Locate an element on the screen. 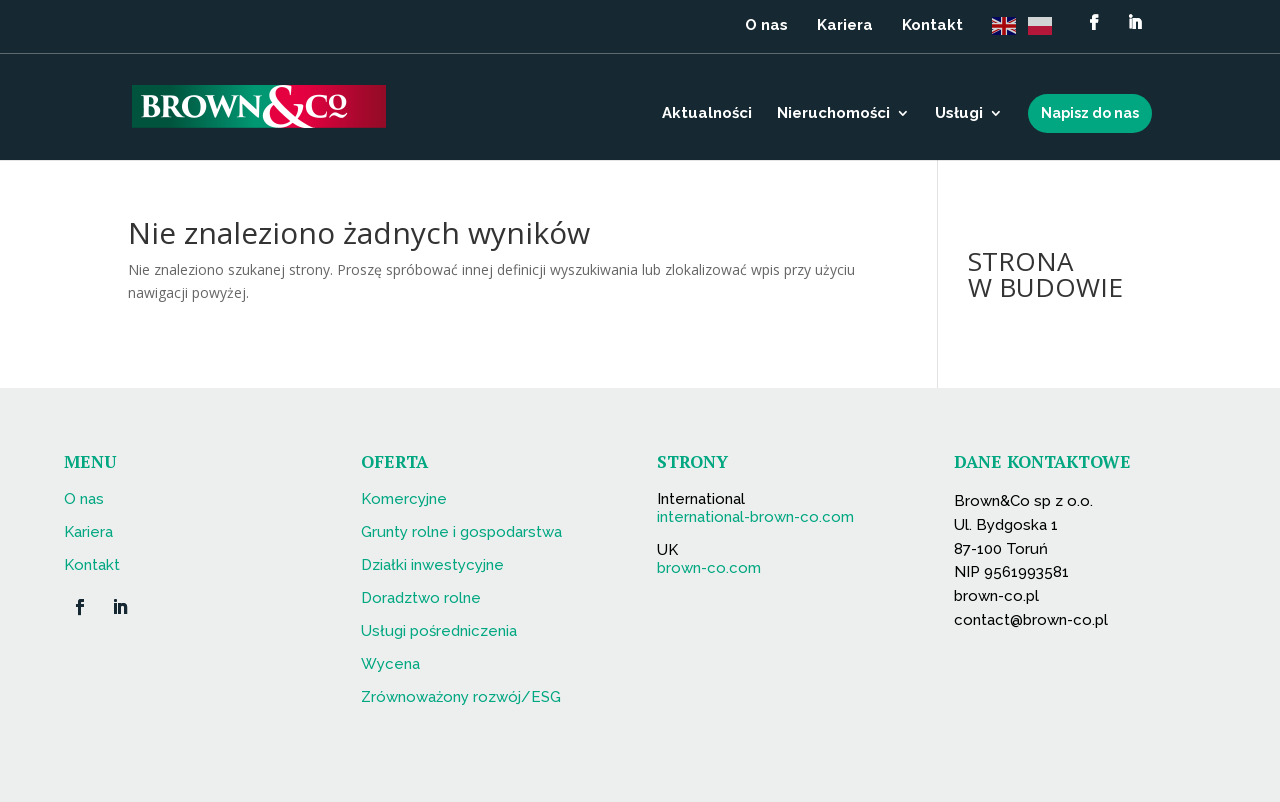 Image resolution: width=1280 pixels, height=802 pixels. Kariera is located at coordinates (845, 26).